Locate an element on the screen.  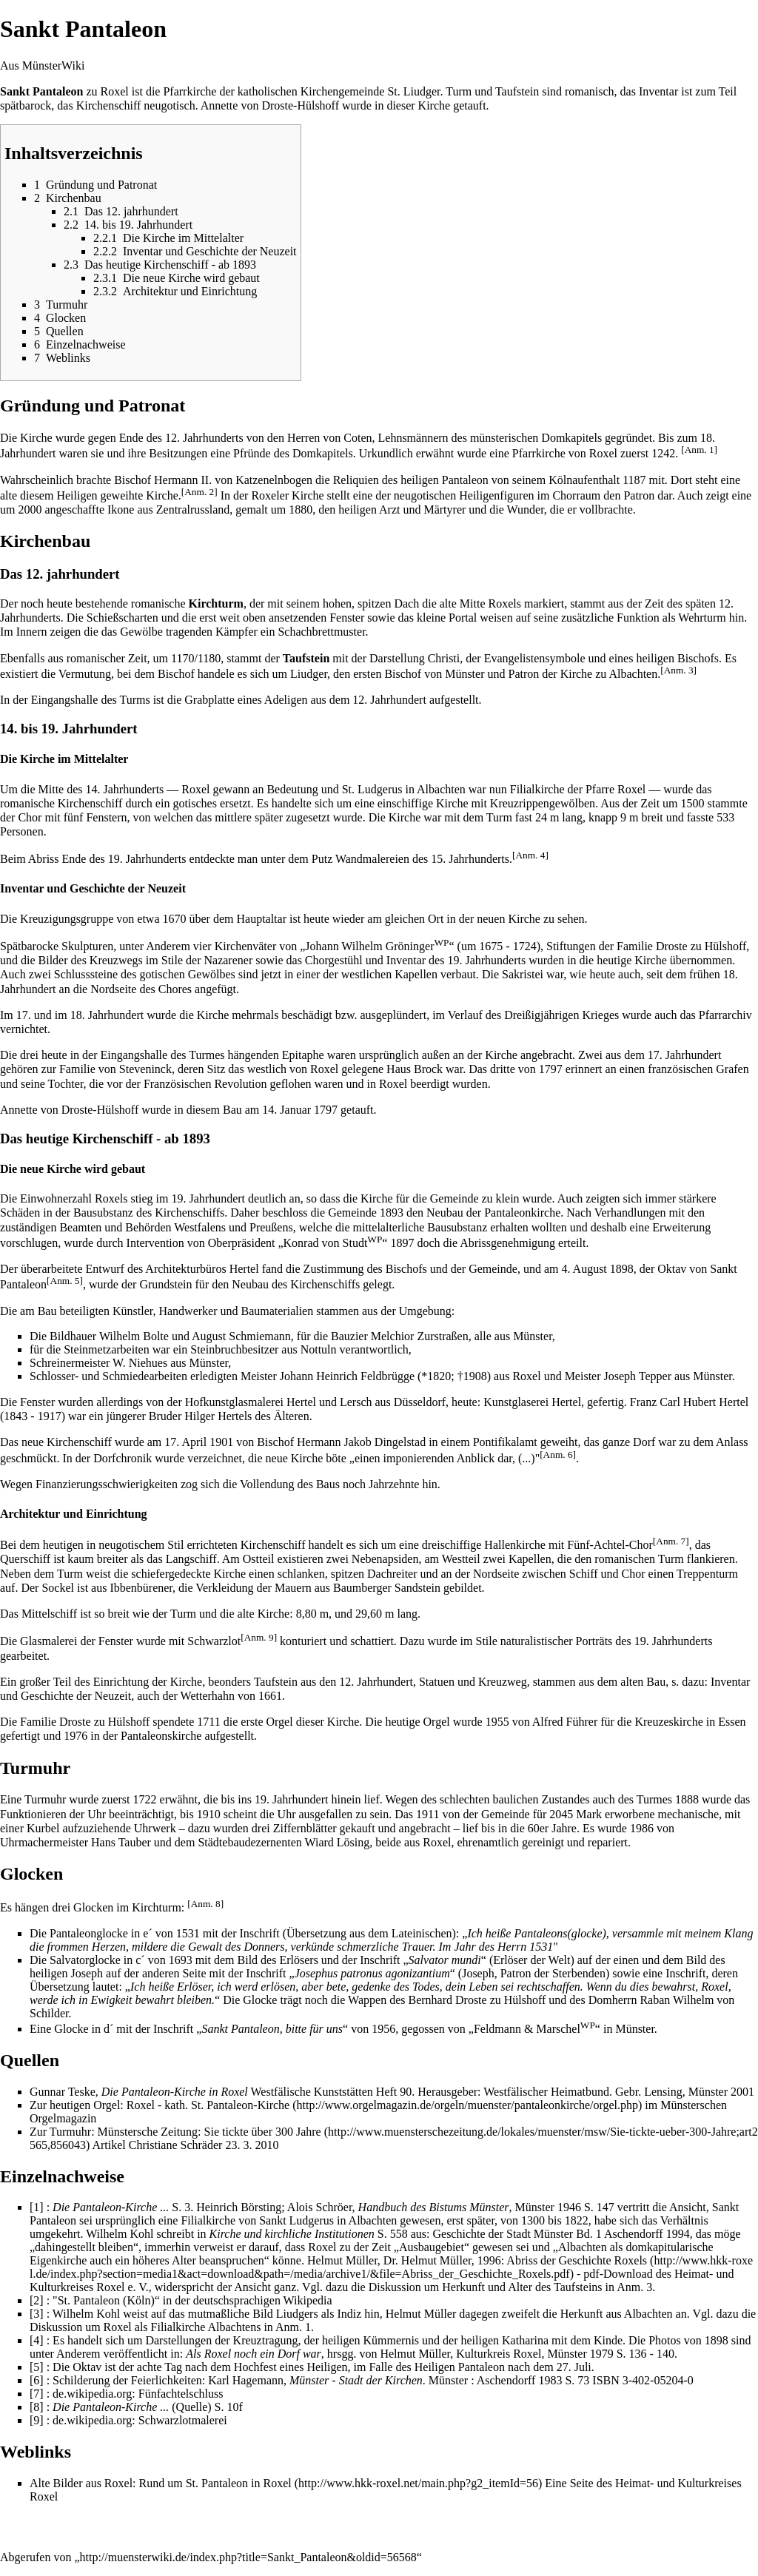
Joseph Tepper is located at coordinates (637, 1376).